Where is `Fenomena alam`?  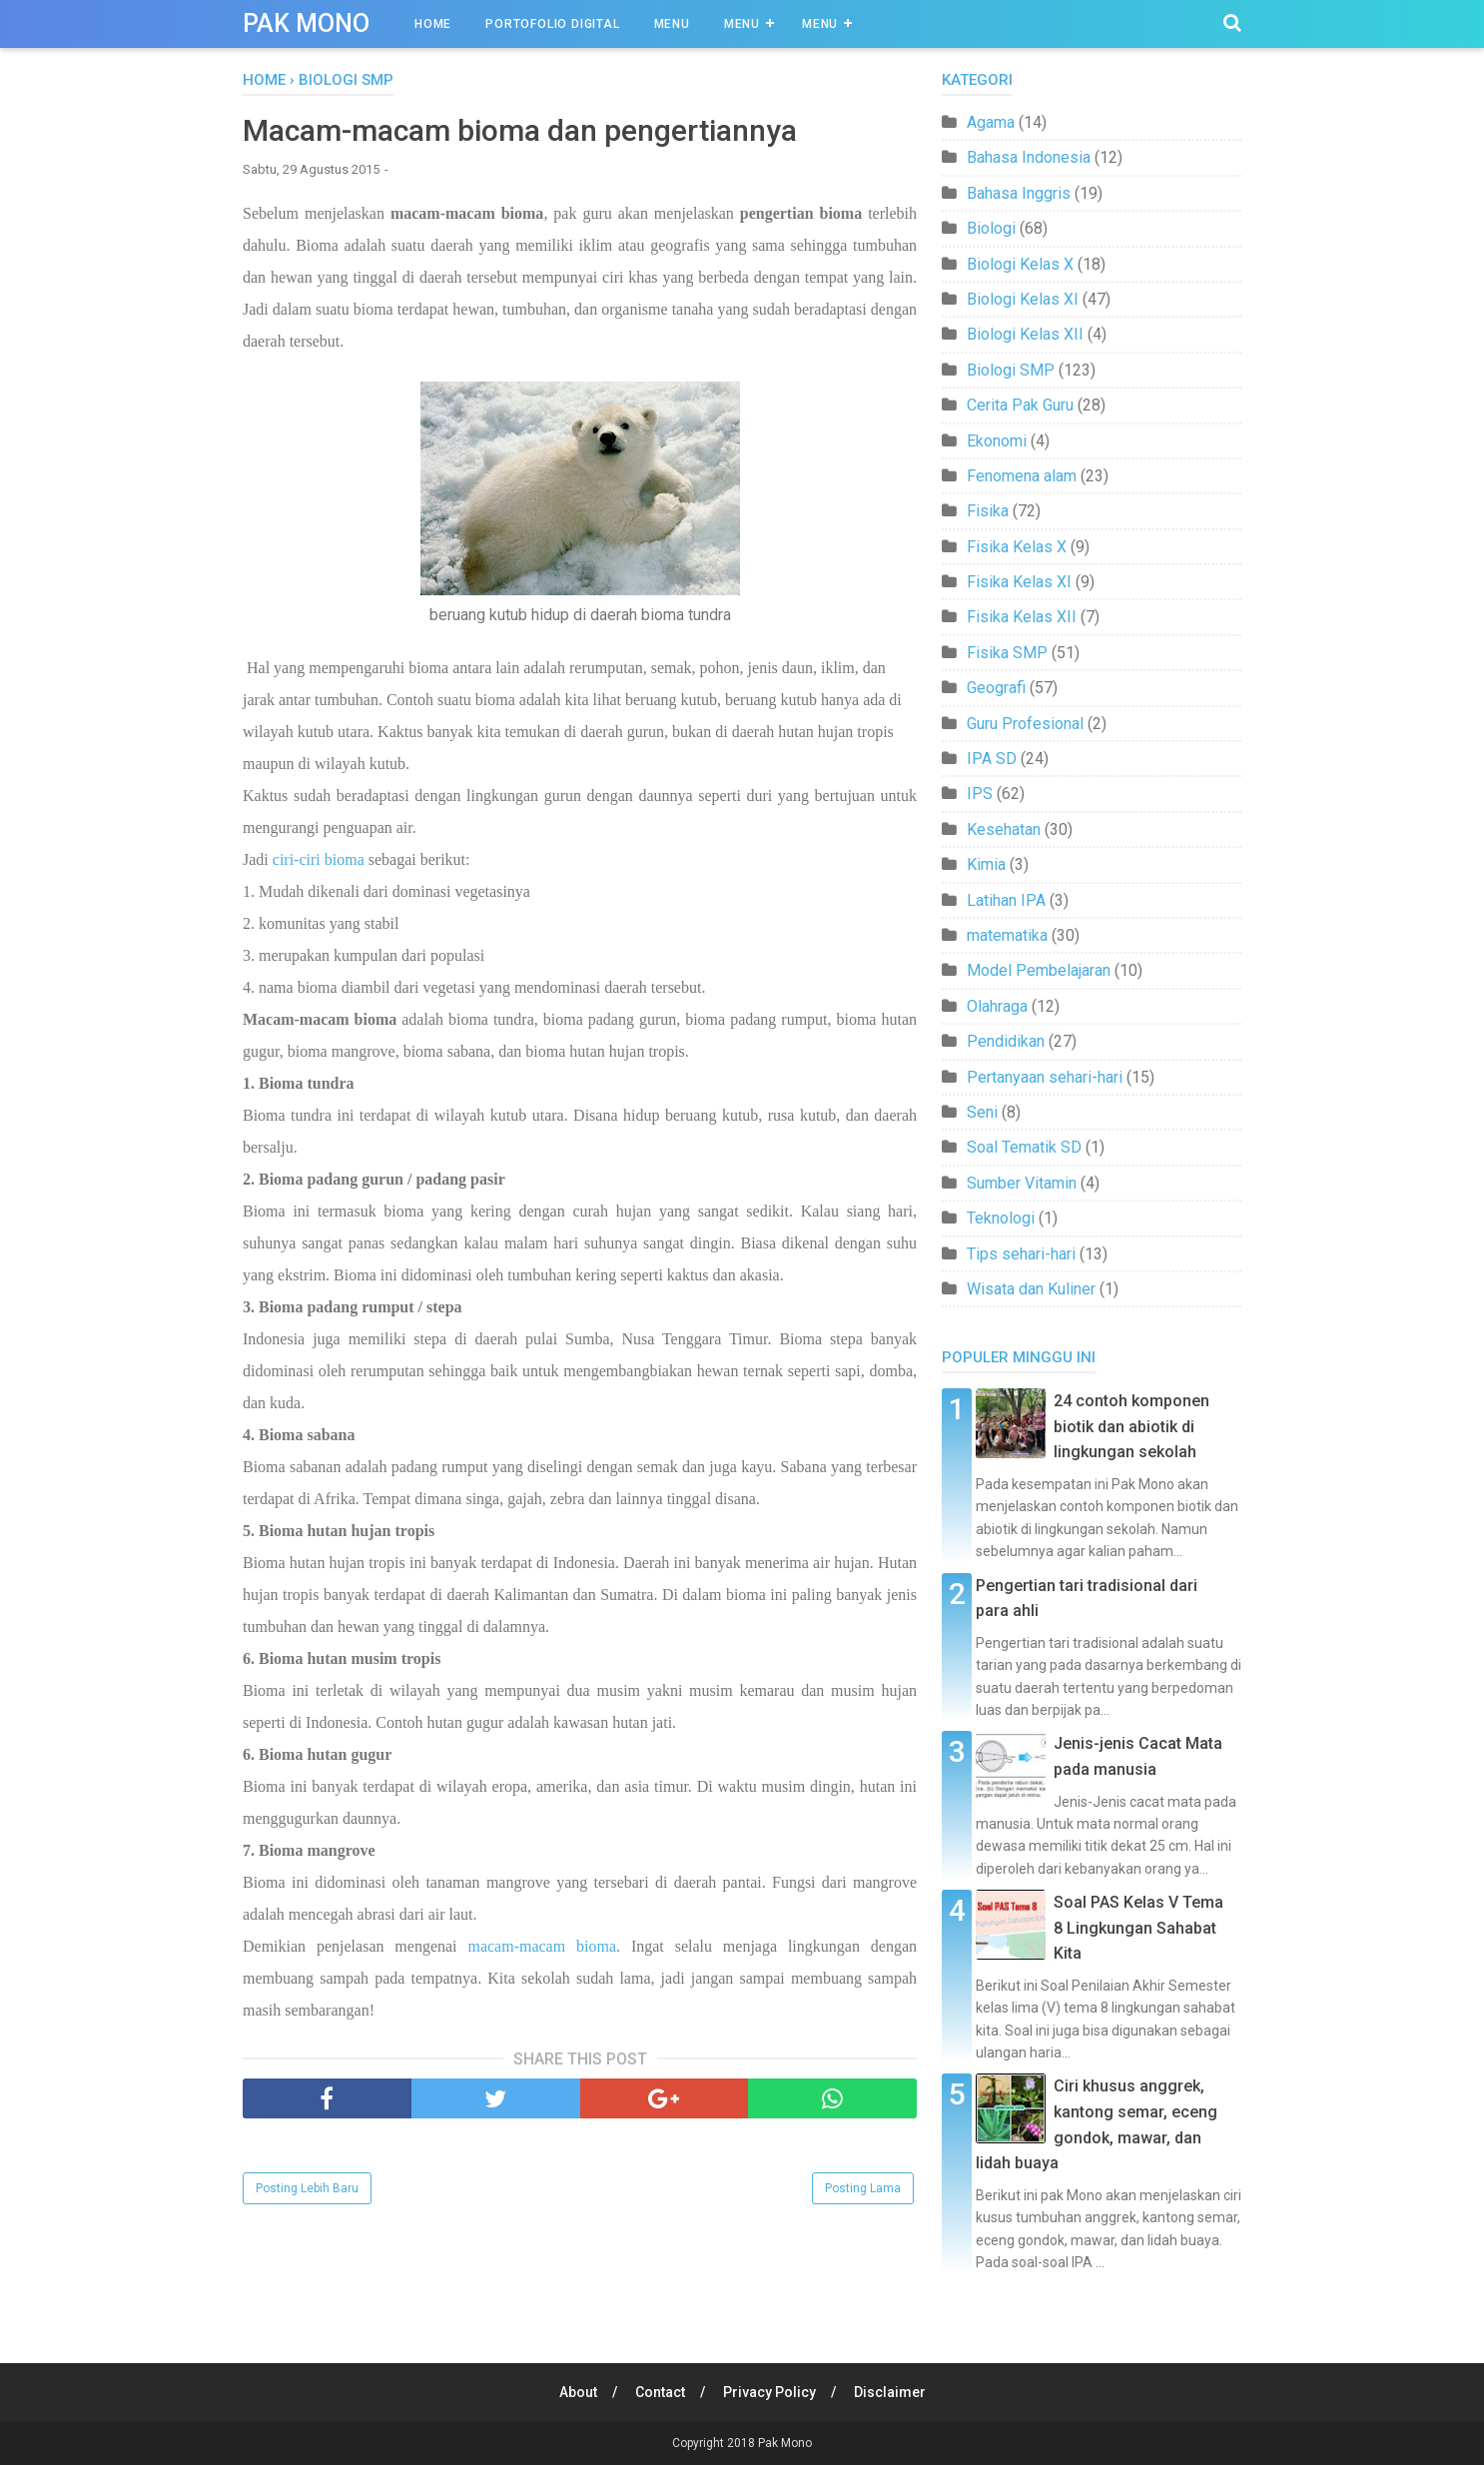 Fenomena alam is located at coordinates (1022, 475).